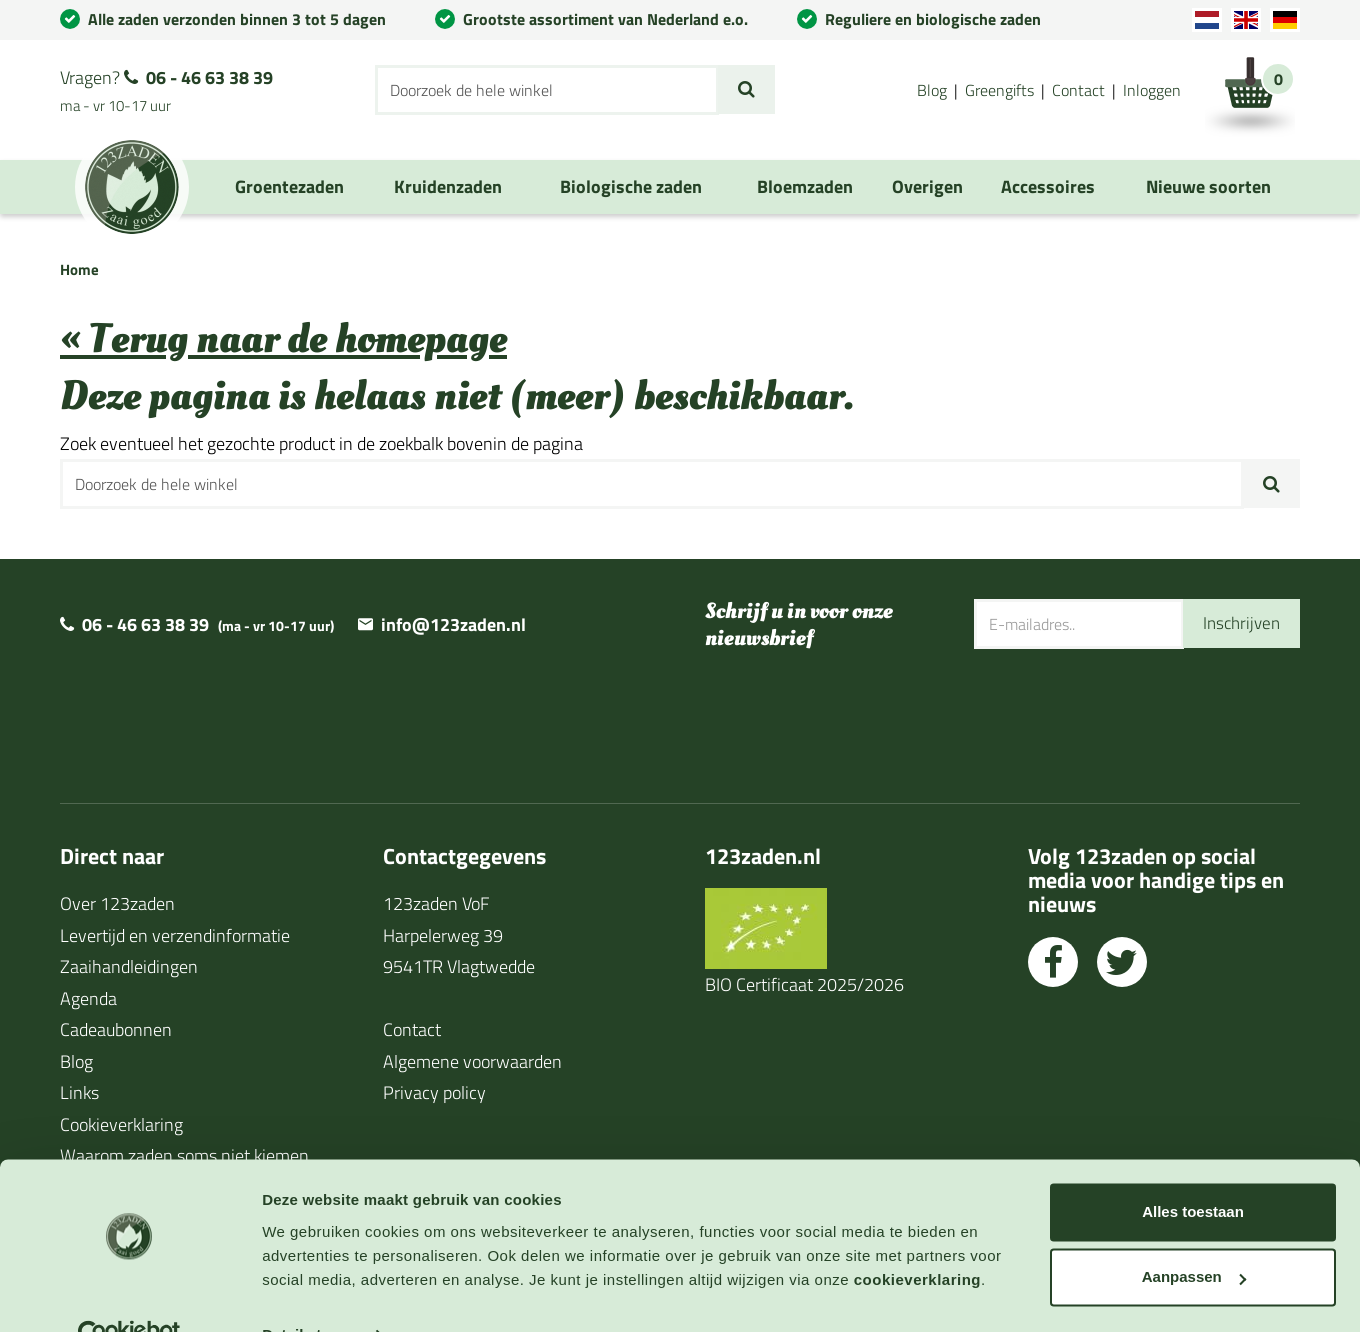 The width and height of the screenshot is (1360, 1332). What do you see at coordinates (116, 1029) in the screenshot?
I see `Cadeaubonnen` at bounding box center [116, 1029].